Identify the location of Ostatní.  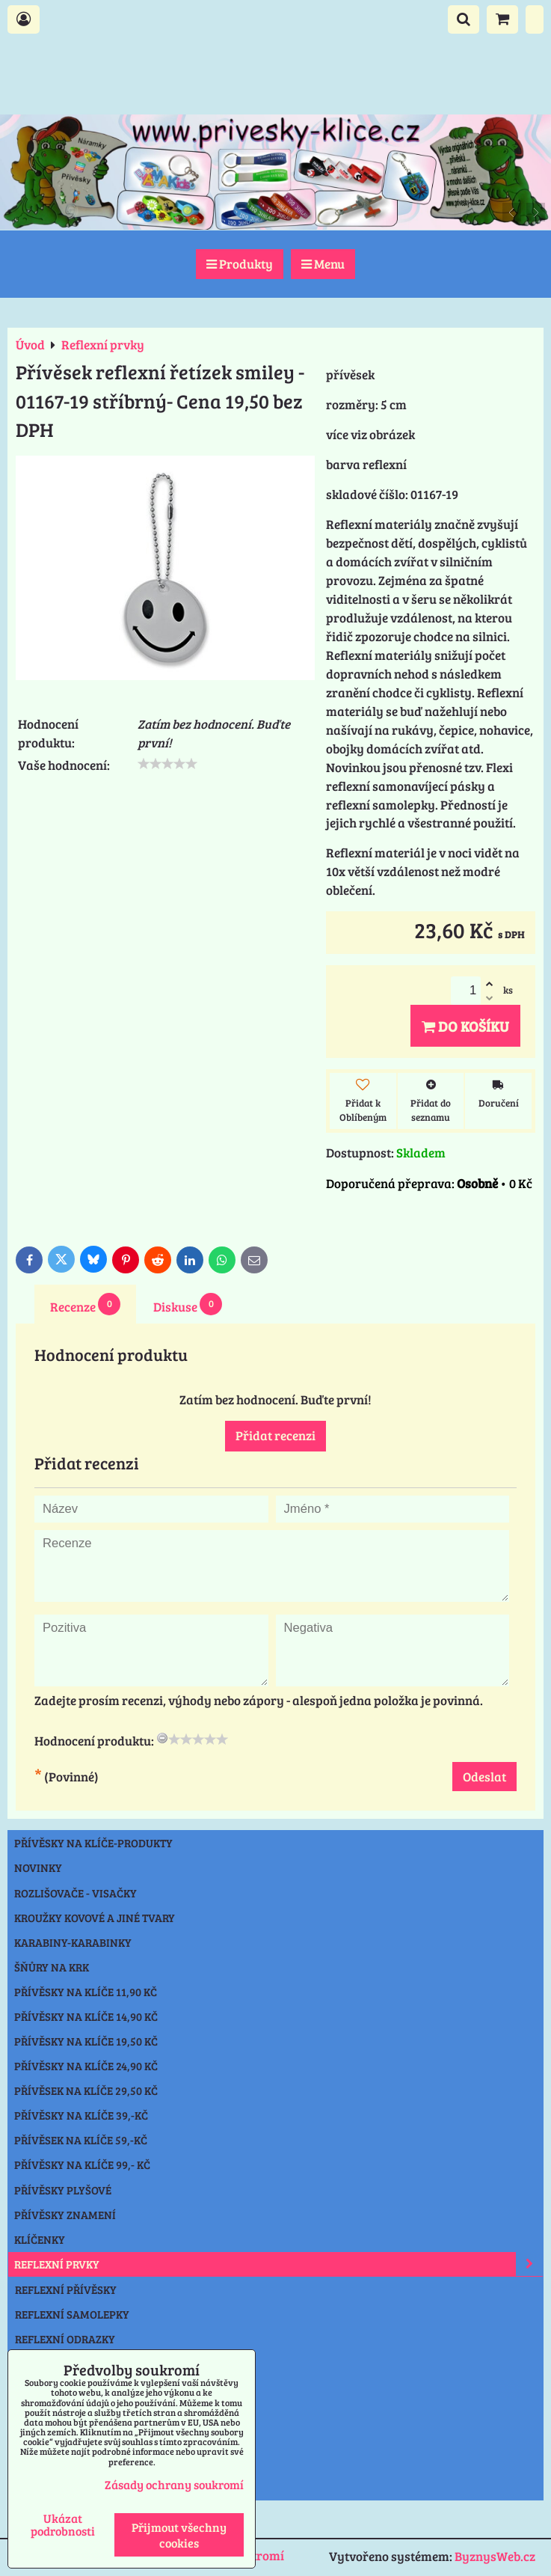
(36, 2437).